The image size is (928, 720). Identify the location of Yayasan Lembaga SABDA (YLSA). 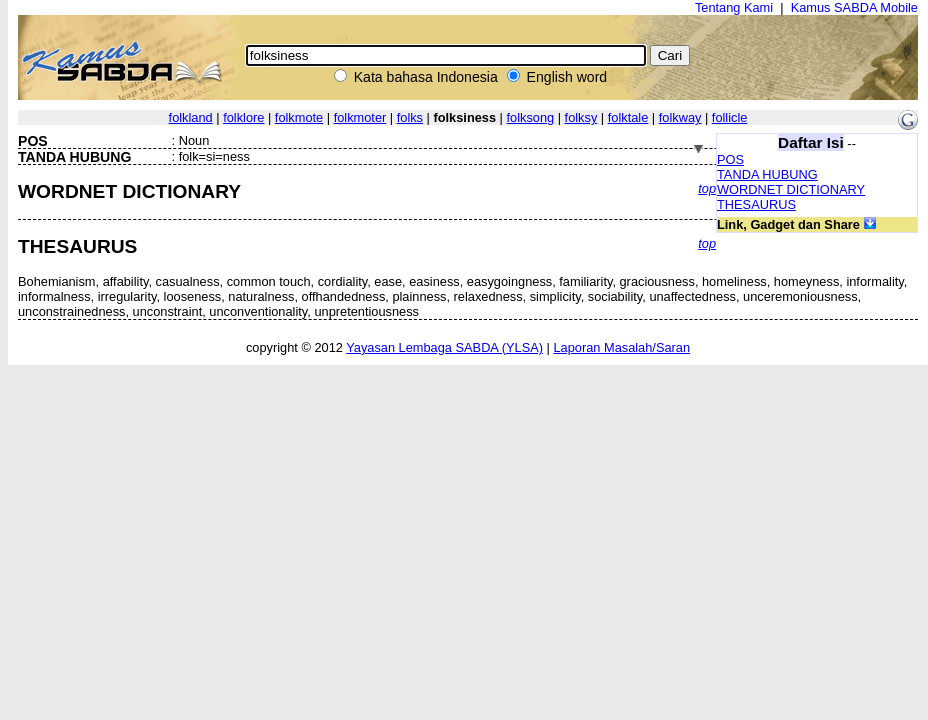
(444, 347).